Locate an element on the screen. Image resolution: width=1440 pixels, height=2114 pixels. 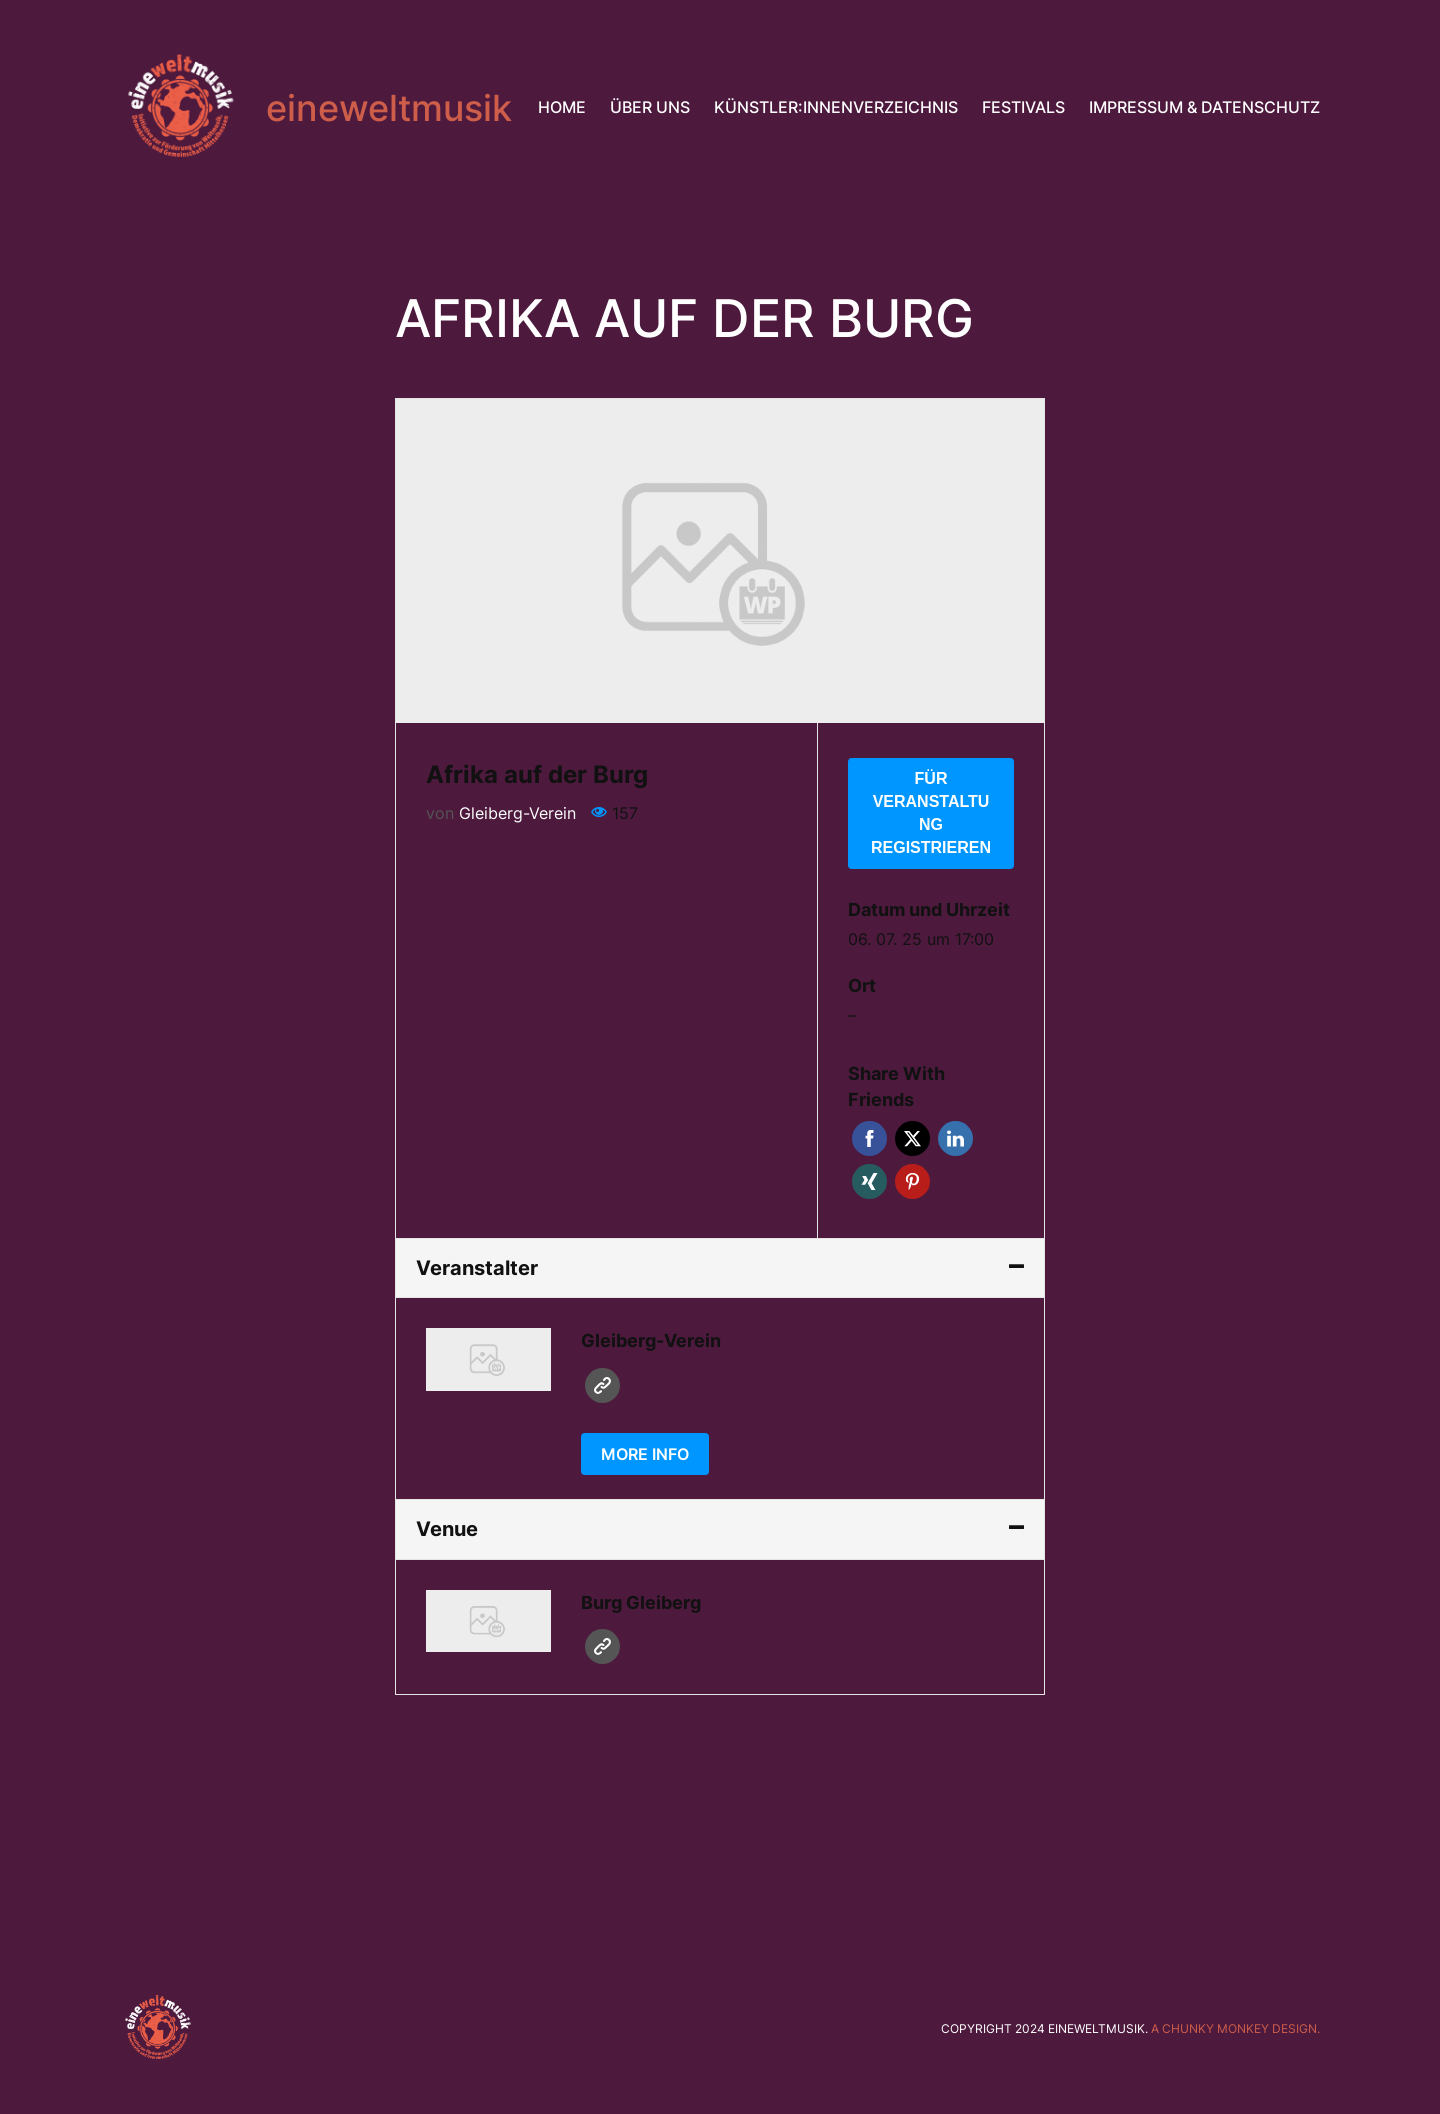
Xing is located at coordinates (869, 1181).